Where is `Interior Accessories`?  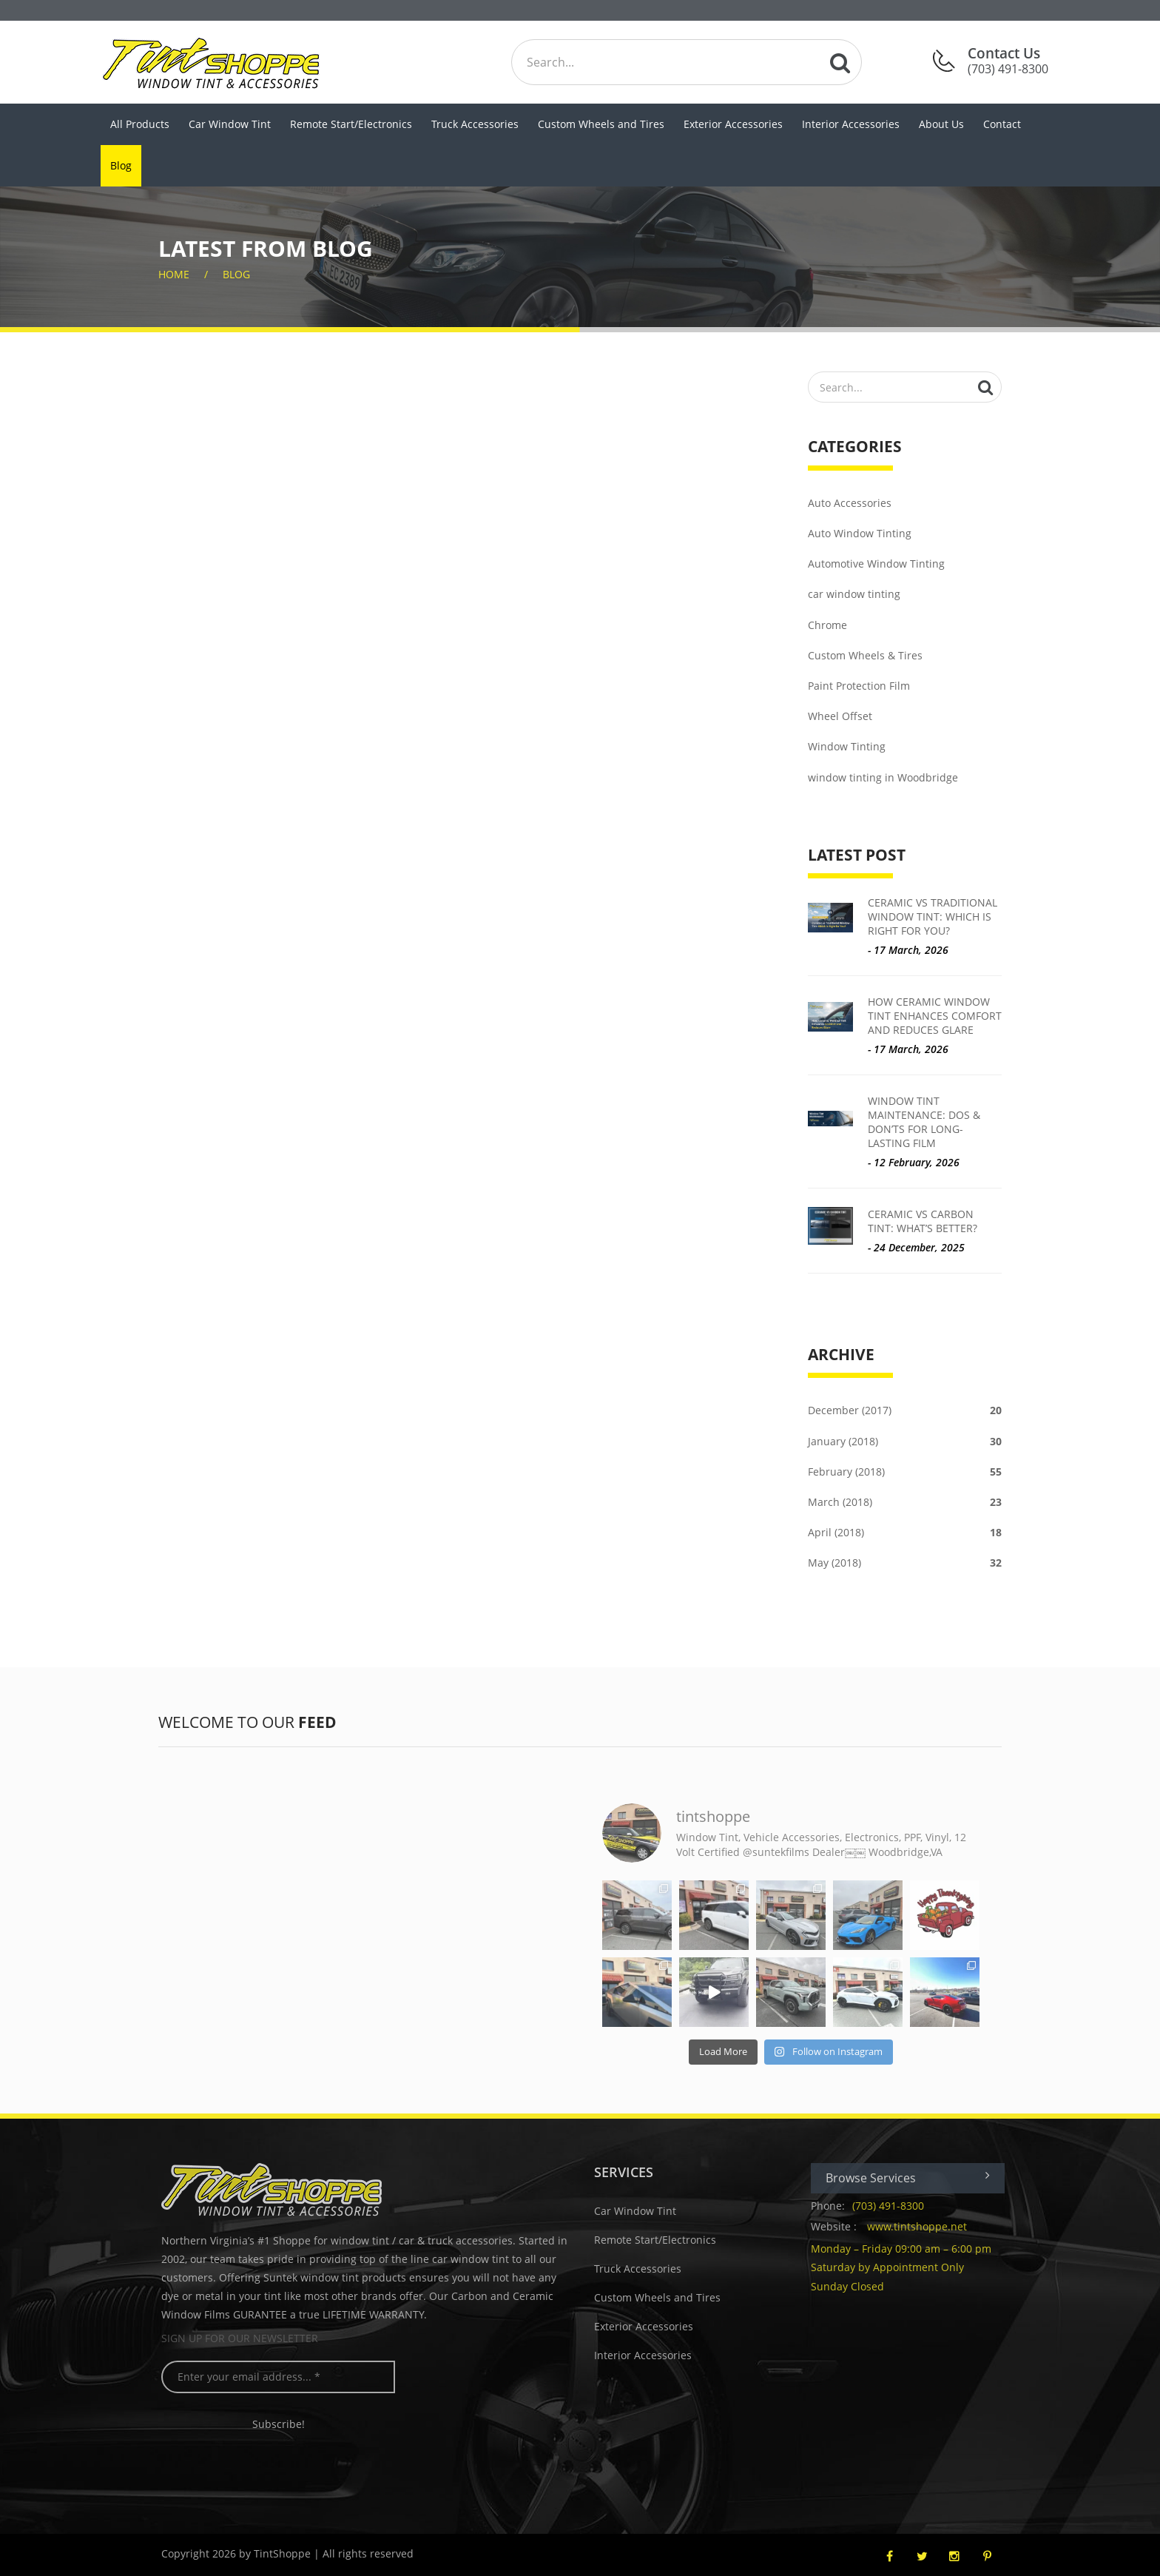
Interior Accessories is located at coordinates (851, 124).